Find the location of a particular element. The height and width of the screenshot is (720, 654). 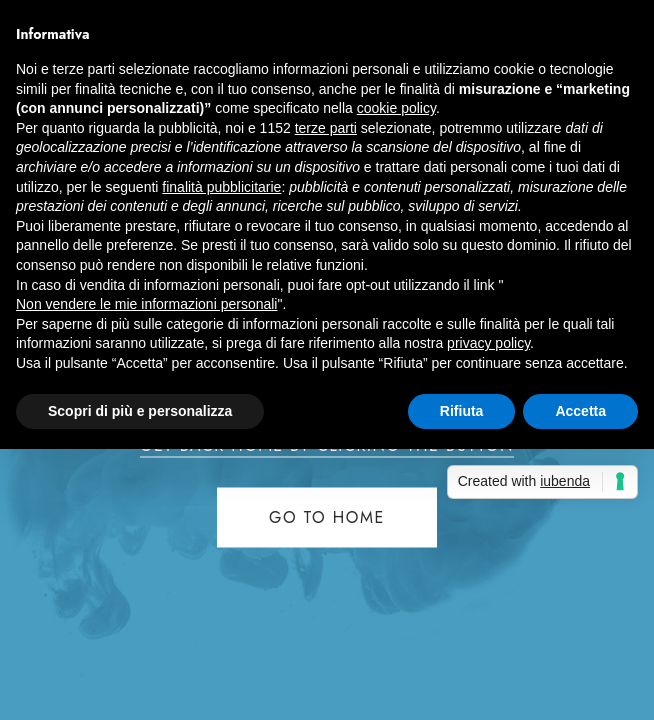

Accetta [button] is located at coordinates (580, 411).